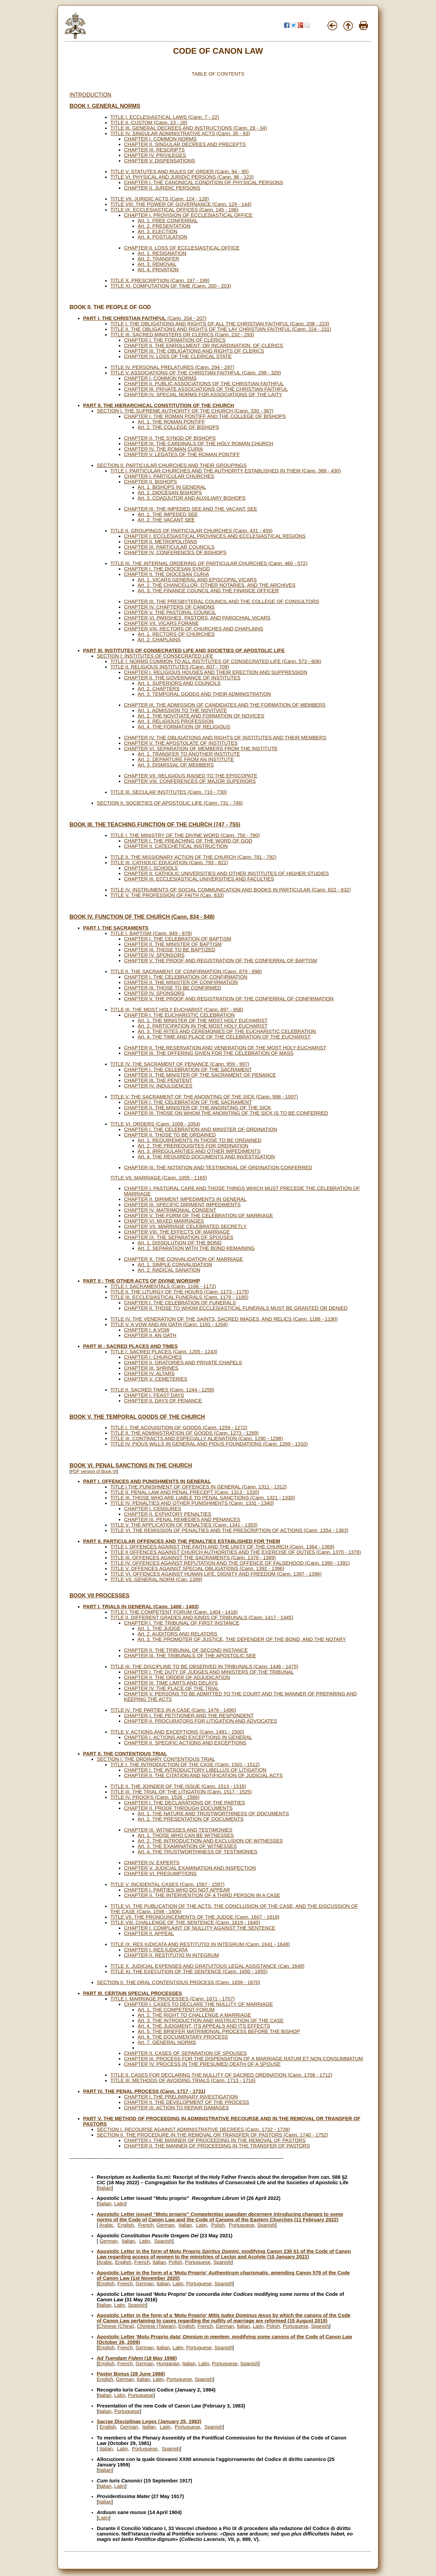 This screenshot has height=2576, width=436. Describe the element at coordinates (144, 2091) in the screenshot. I see `PART IV. THE PENAL PROCESS (Cann. 1717 - 1731)` at that location.